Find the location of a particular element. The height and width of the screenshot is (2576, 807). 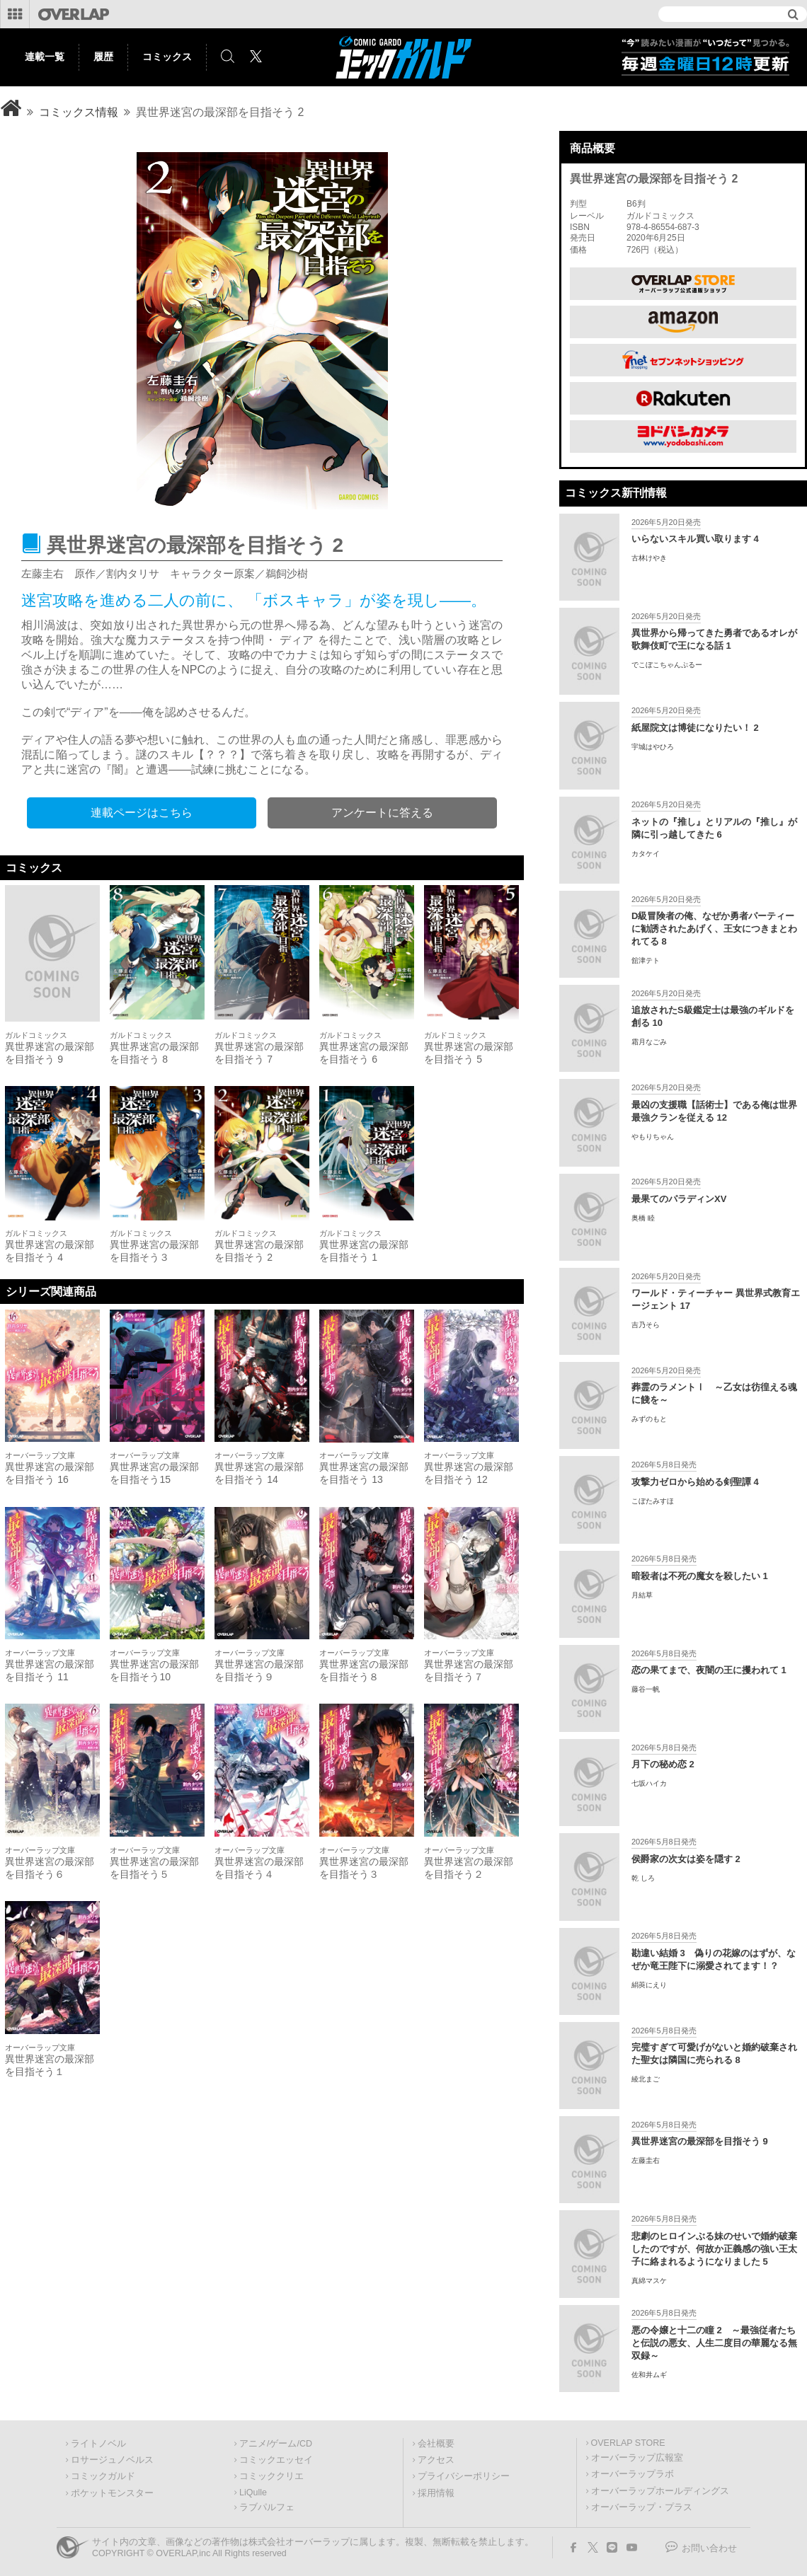

カタケイ is located at coordinates (645, 853).